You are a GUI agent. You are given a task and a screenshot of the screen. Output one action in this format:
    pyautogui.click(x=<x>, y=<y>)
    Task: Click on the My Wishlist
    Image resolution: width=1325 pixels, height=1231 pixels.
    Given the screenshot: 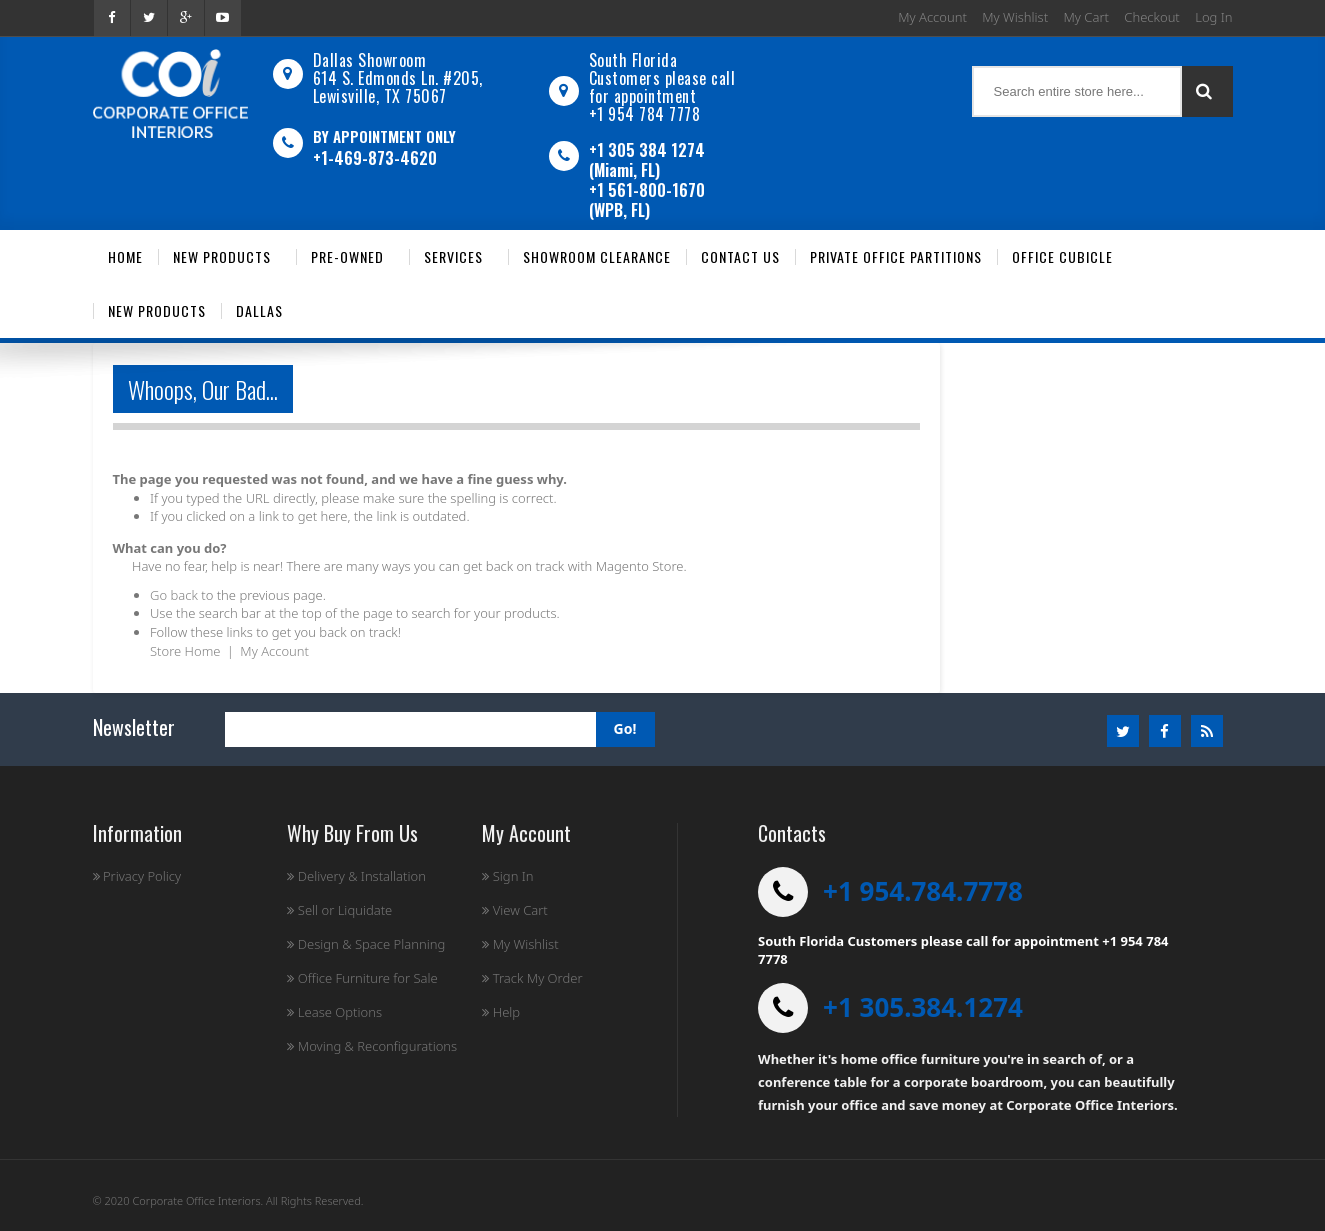 What is the action you would take?
    pyautogui.click(x=1015, y=17)
    